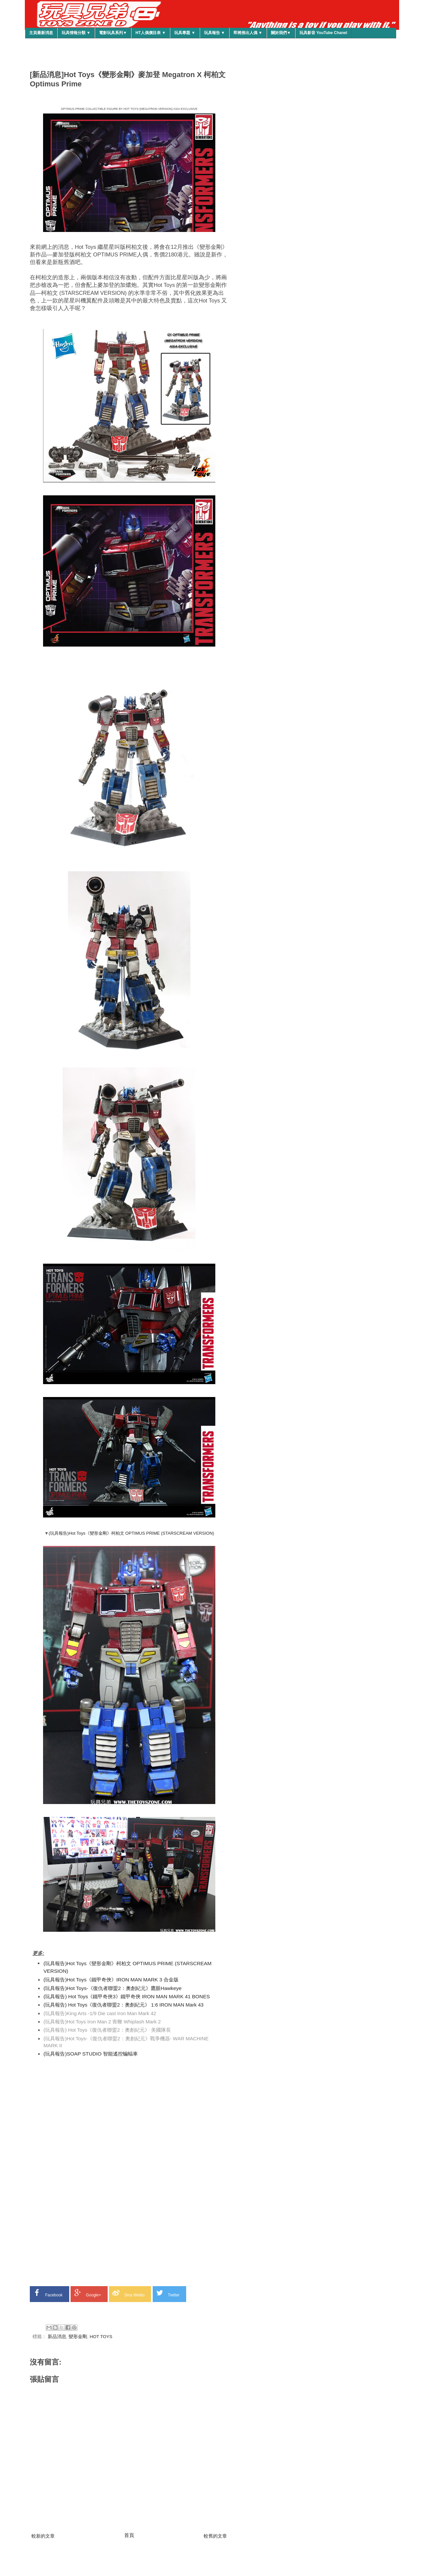 The width and height of the screenshot is (424, 2576). Describe the element at coordinates (281, 32) in the screenshot. I see `關於我們▼` at that location.